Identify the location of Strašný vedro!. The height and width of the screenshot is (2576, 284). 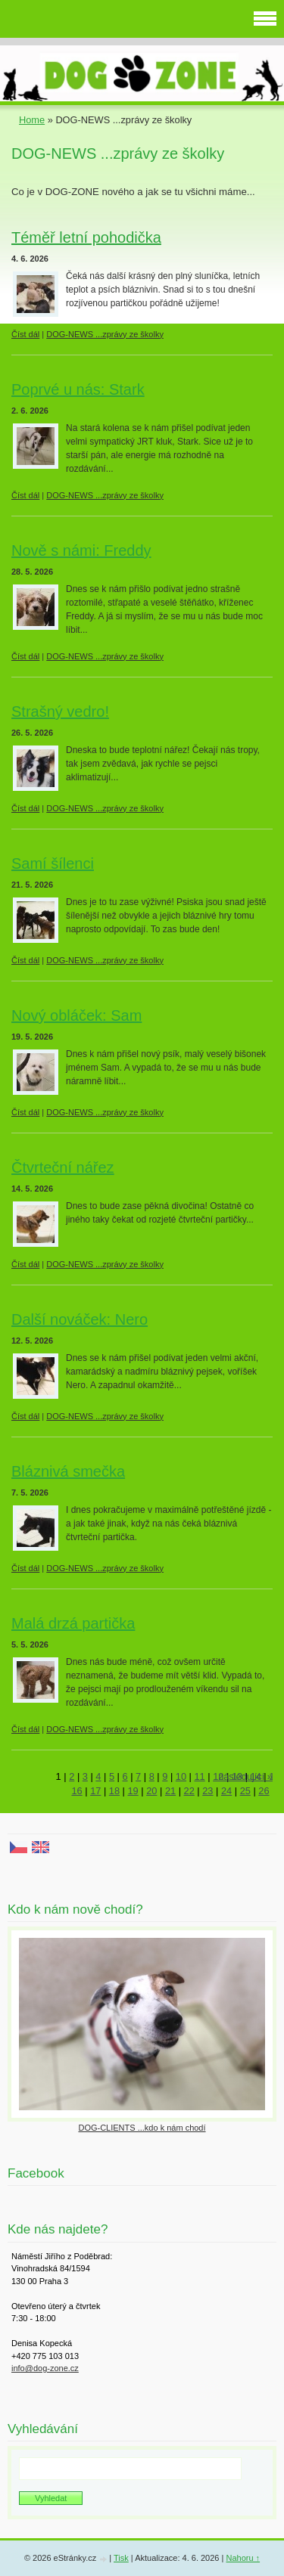
(60, 711).